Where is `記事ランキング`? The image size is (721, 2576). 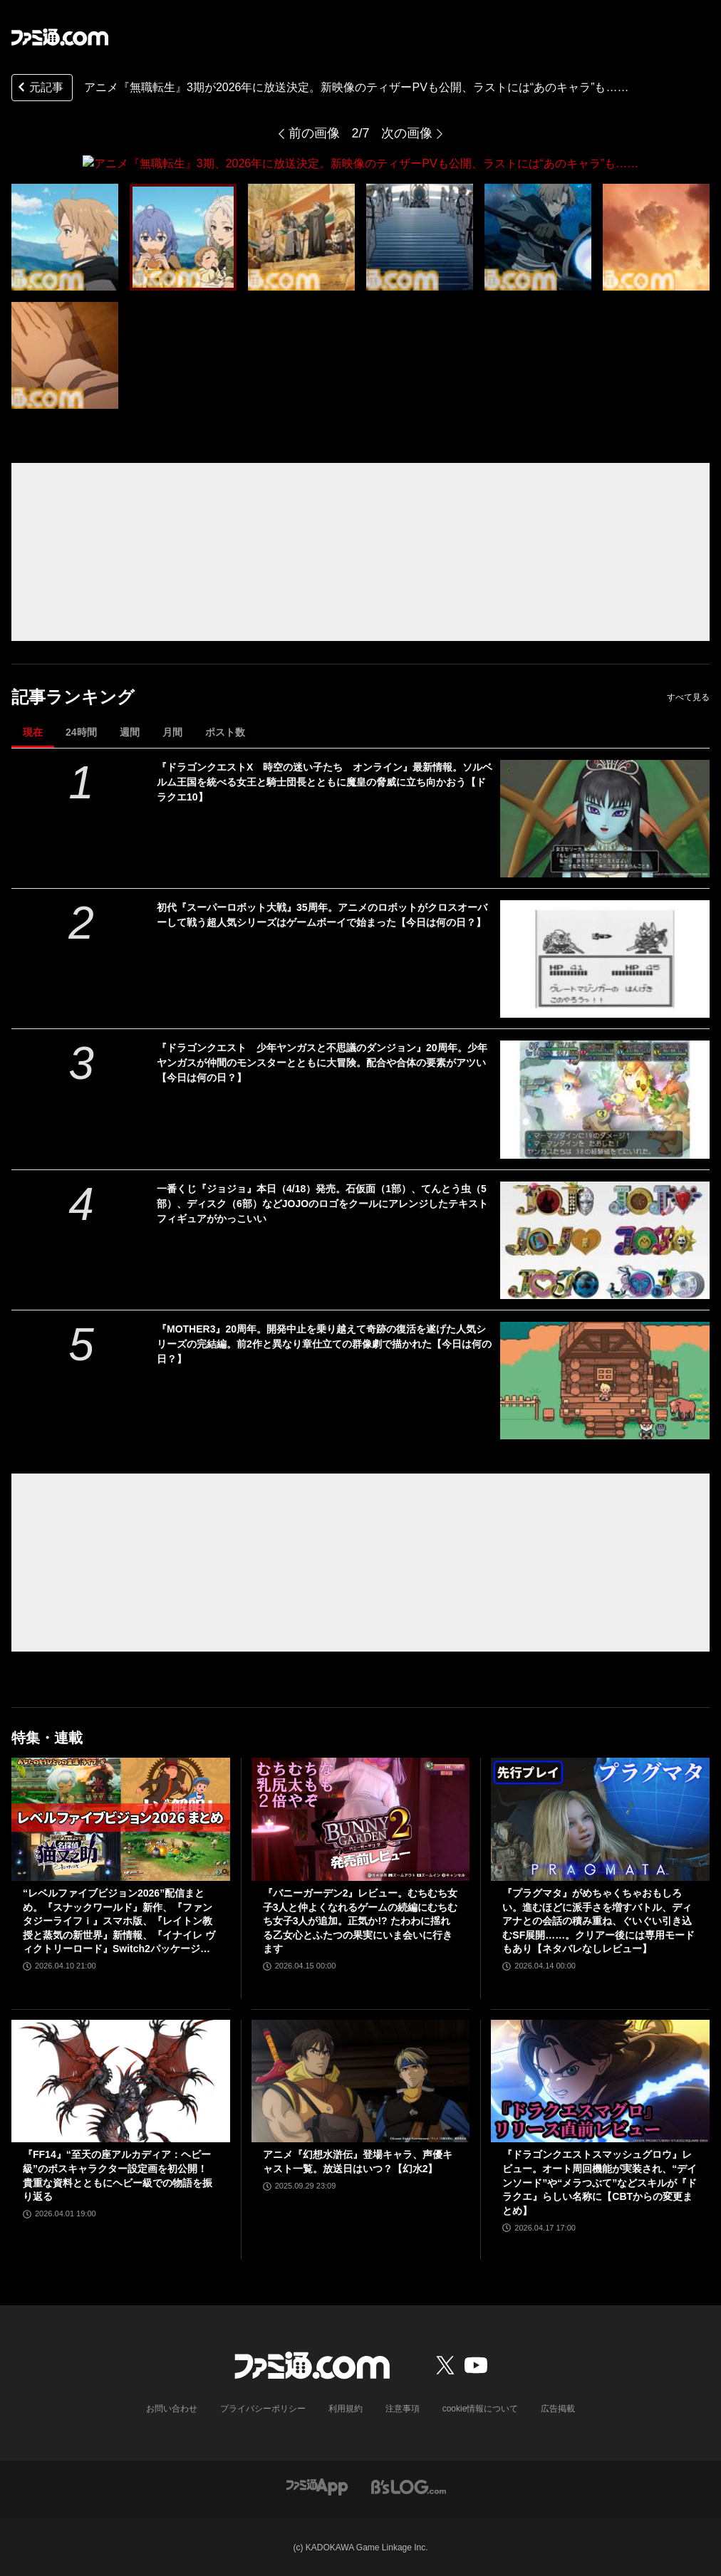
記事ランキング is located at coordinates (73, 696).